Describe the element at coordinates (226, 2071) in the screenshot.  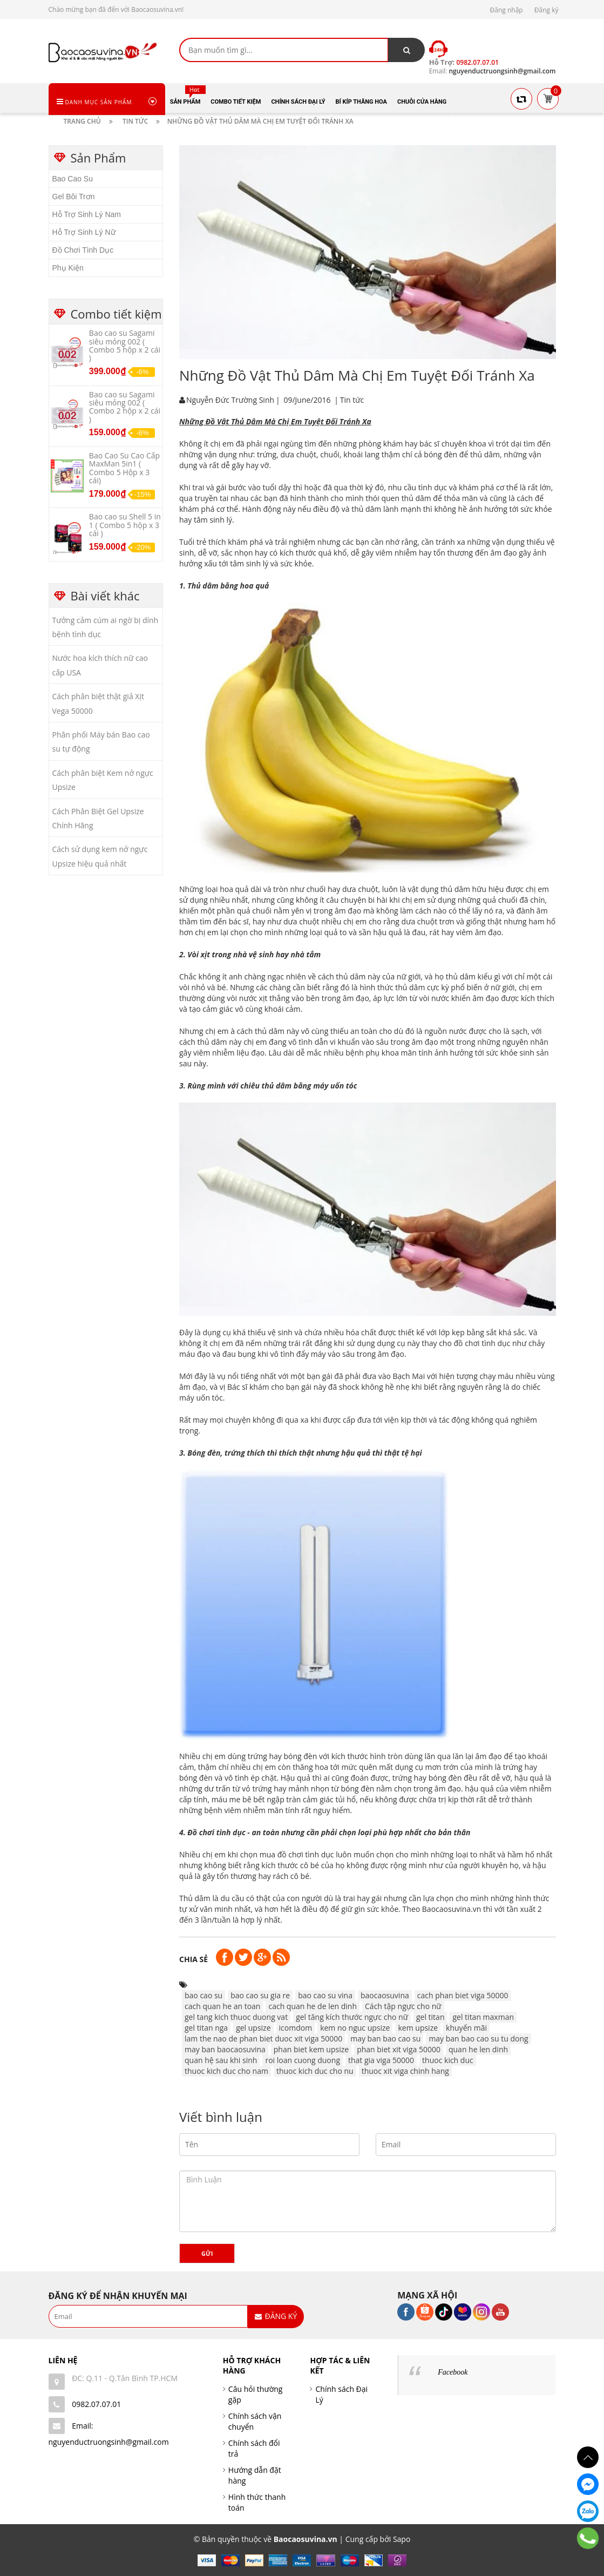
I see `thuoc kich duc cho nam` at that location.